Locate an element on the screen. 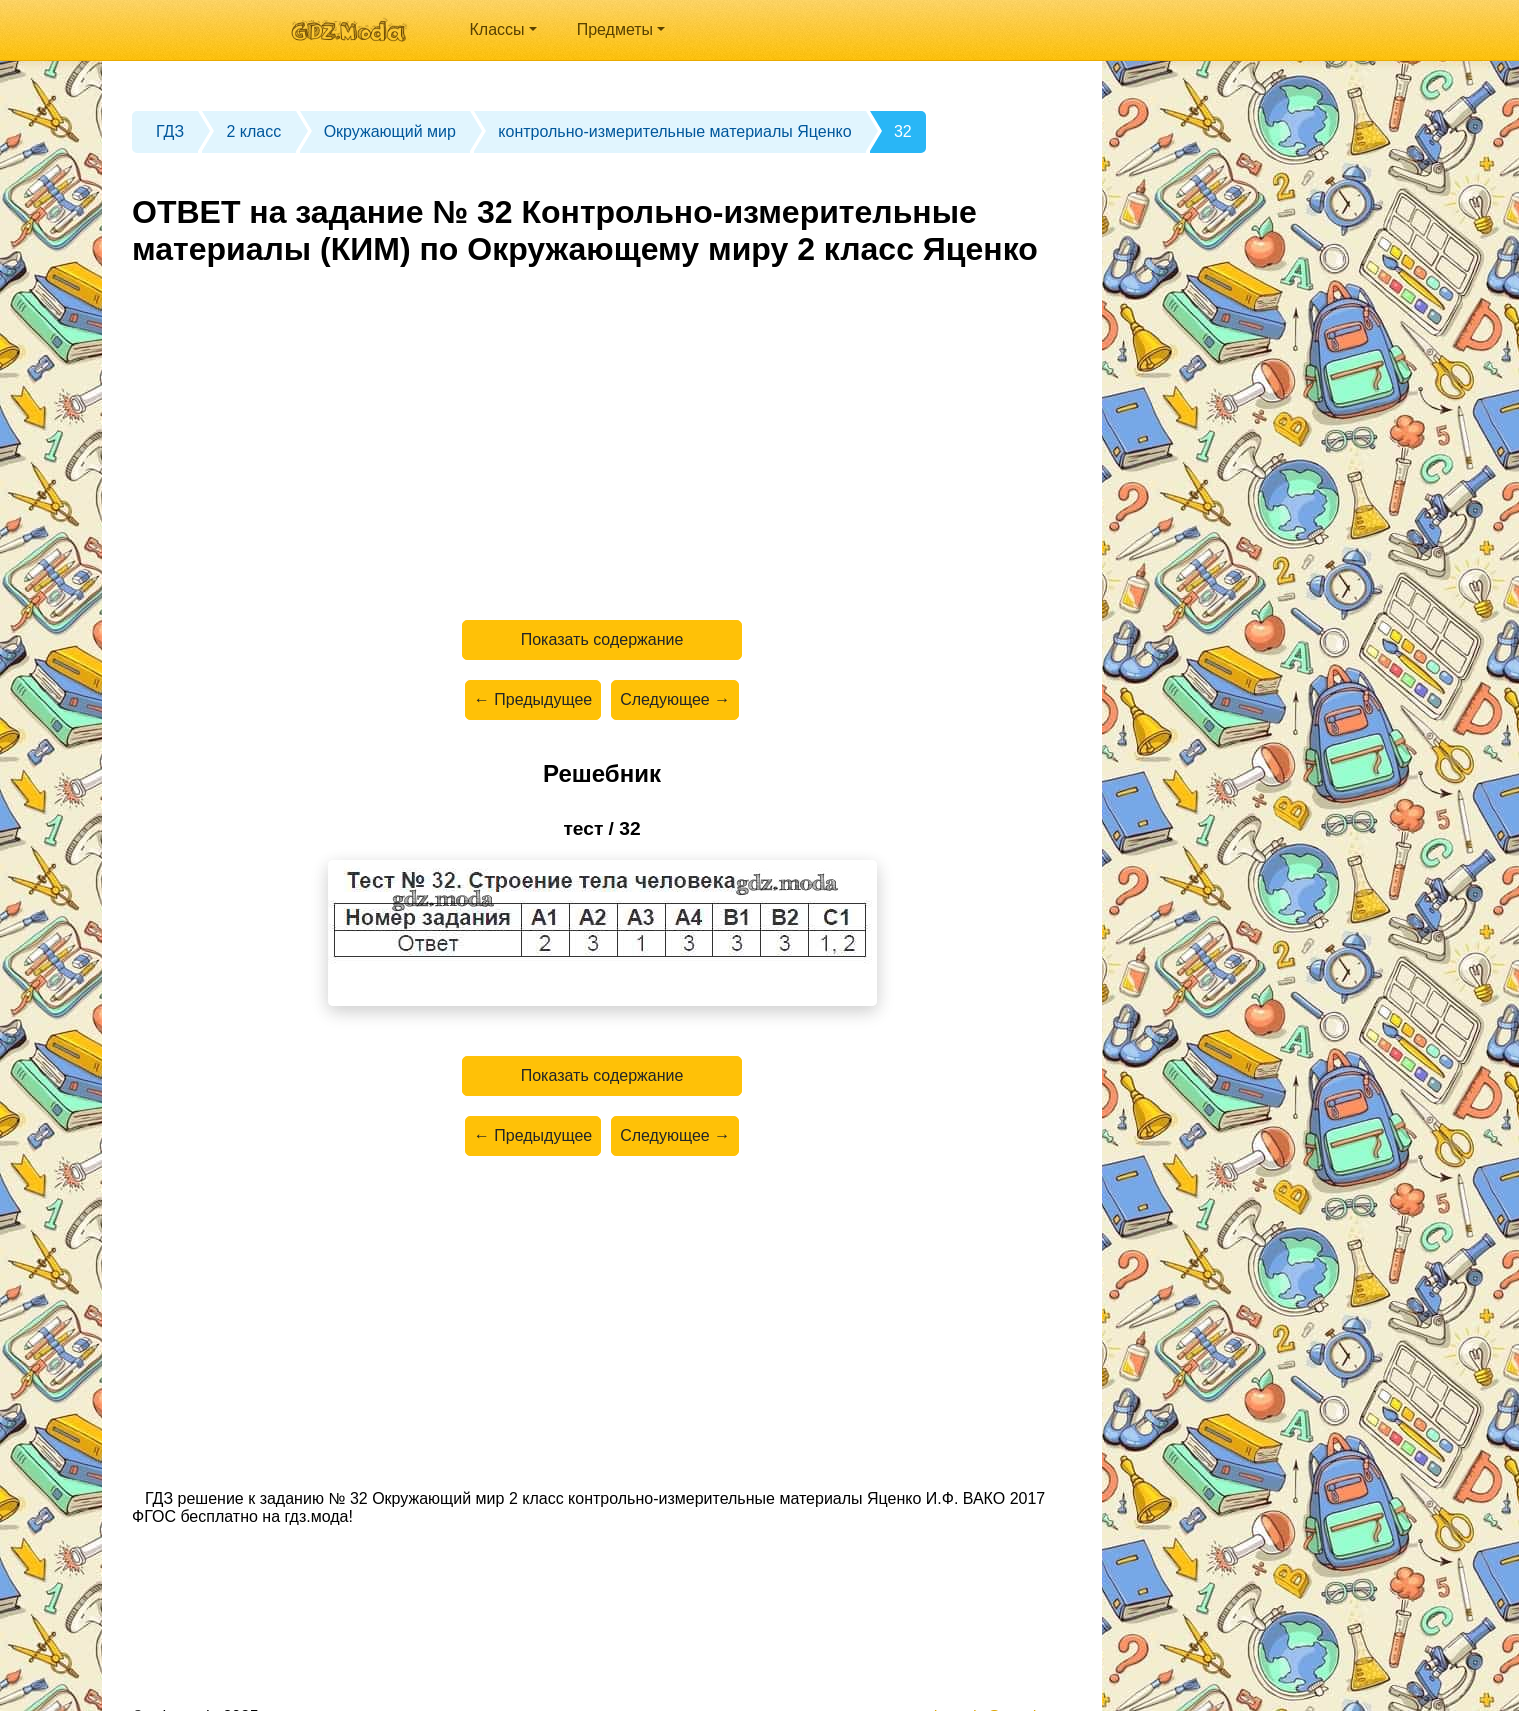  Следующее → is located at coordinates (675, 699).